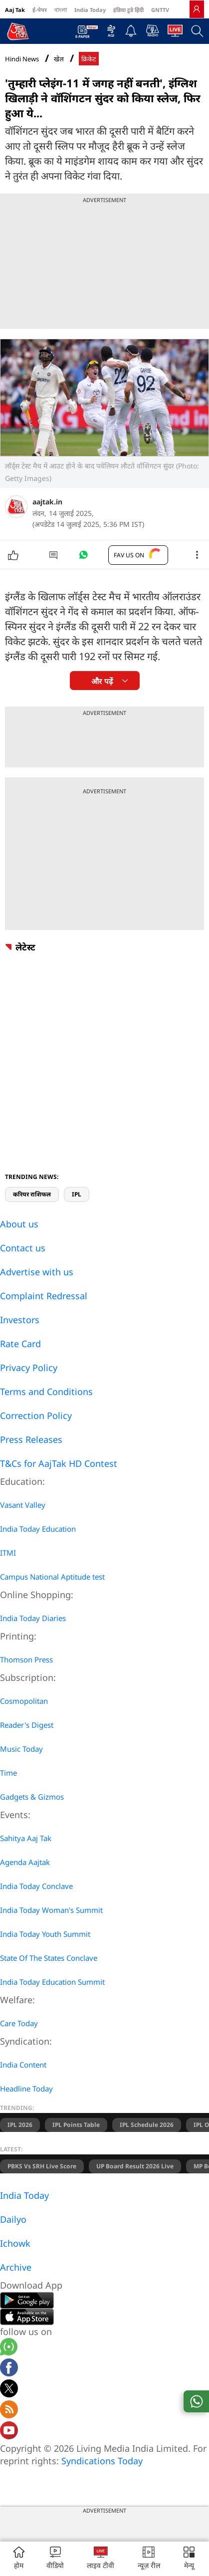  Describe the element at coordinates (8, 1773) in the screenshot. I see `Time` at that location.